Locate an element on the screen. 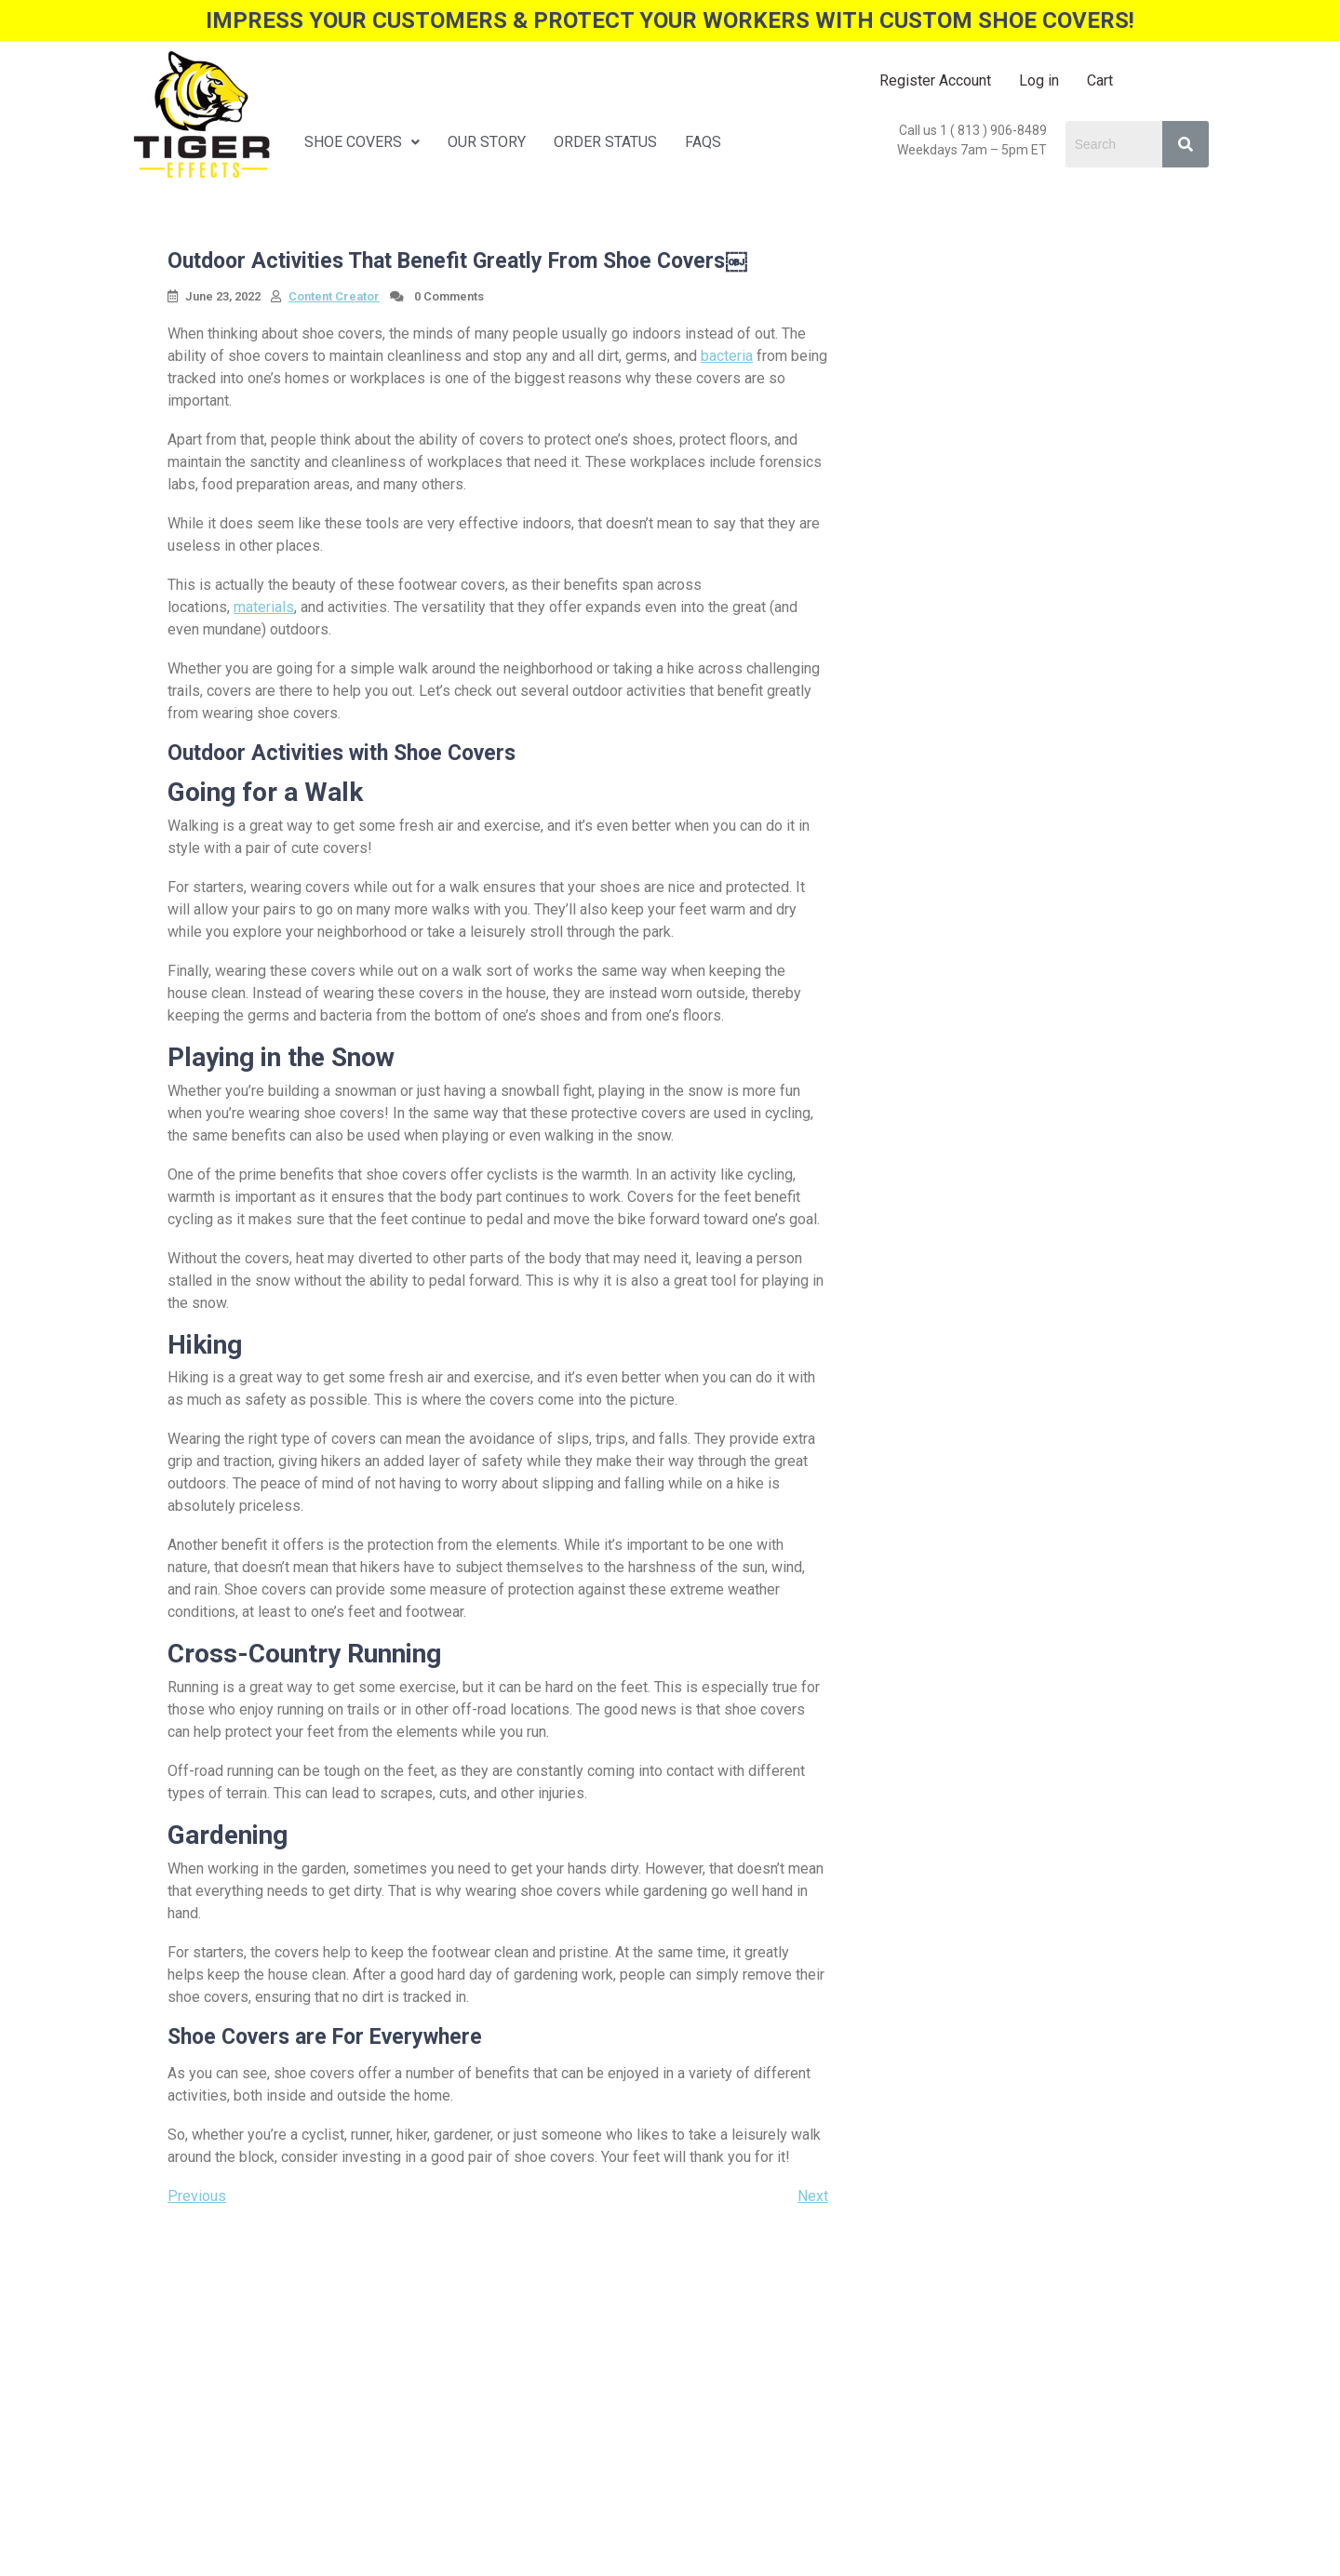 The width and height of the screenshot is (1340, 2576). OUR STORY is located at coordinates (487, 142).